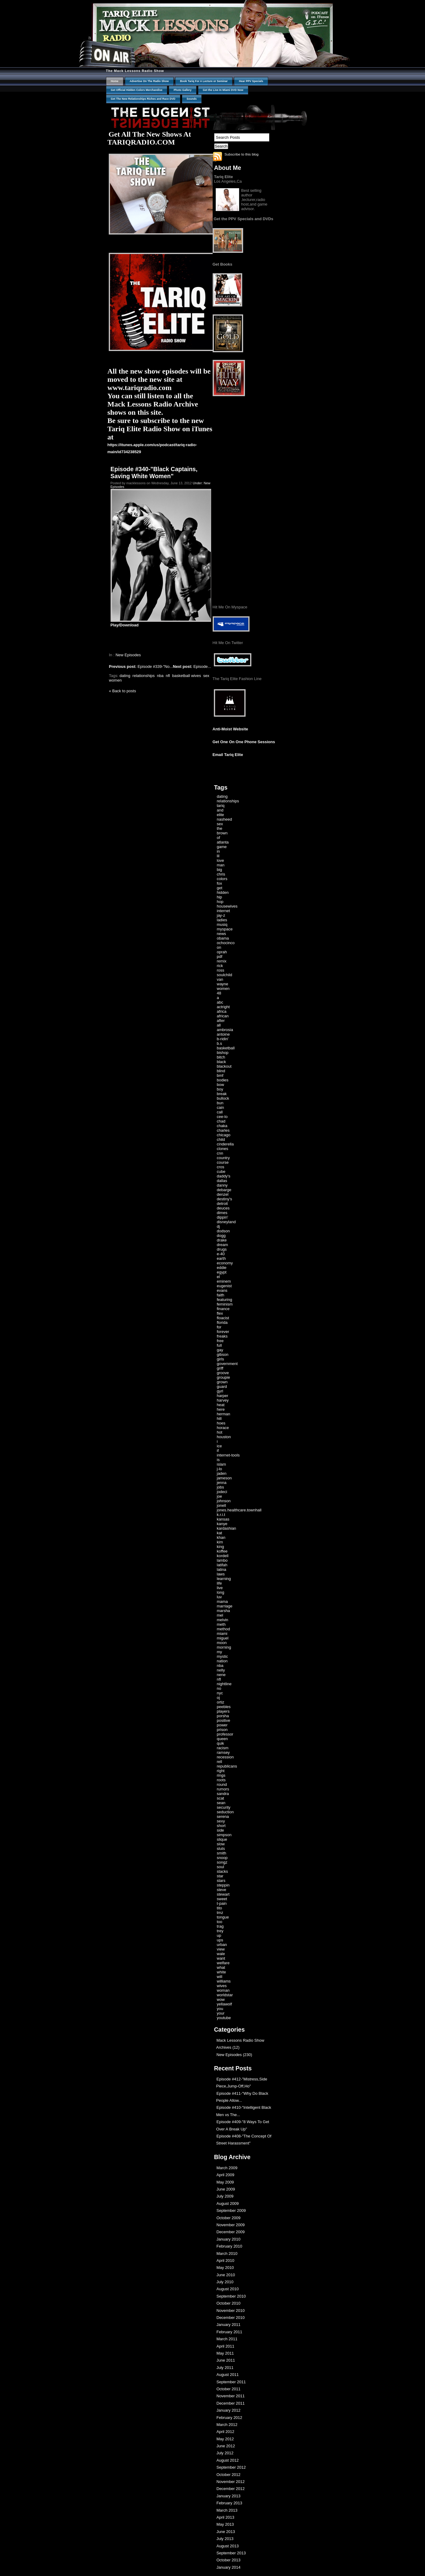 The width and height of the screenshot is (425, 2576). I want to click on meth, so click(221, 1624).